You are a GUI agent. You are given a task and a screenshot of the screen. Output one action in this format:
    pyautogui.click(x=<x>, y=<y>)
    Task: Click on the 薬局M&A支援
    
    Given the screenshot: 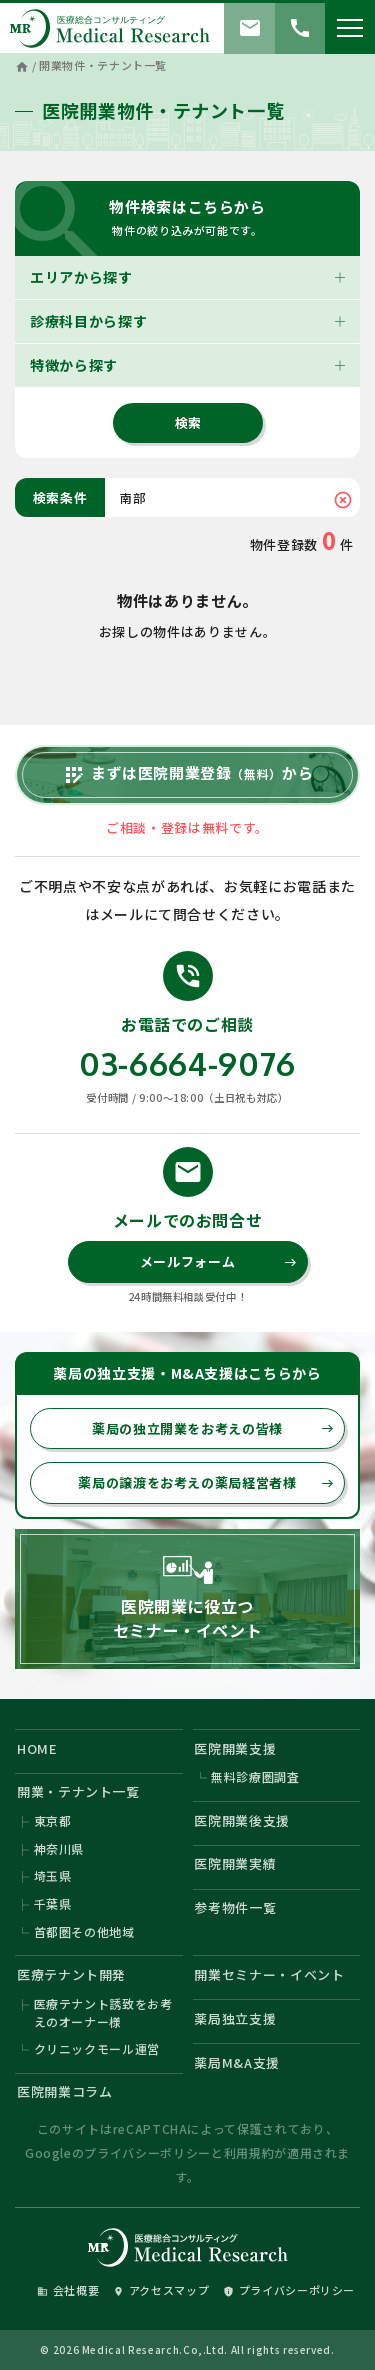 What is the action you would take?
    pyautogui.click(x=237, y=2062)
    